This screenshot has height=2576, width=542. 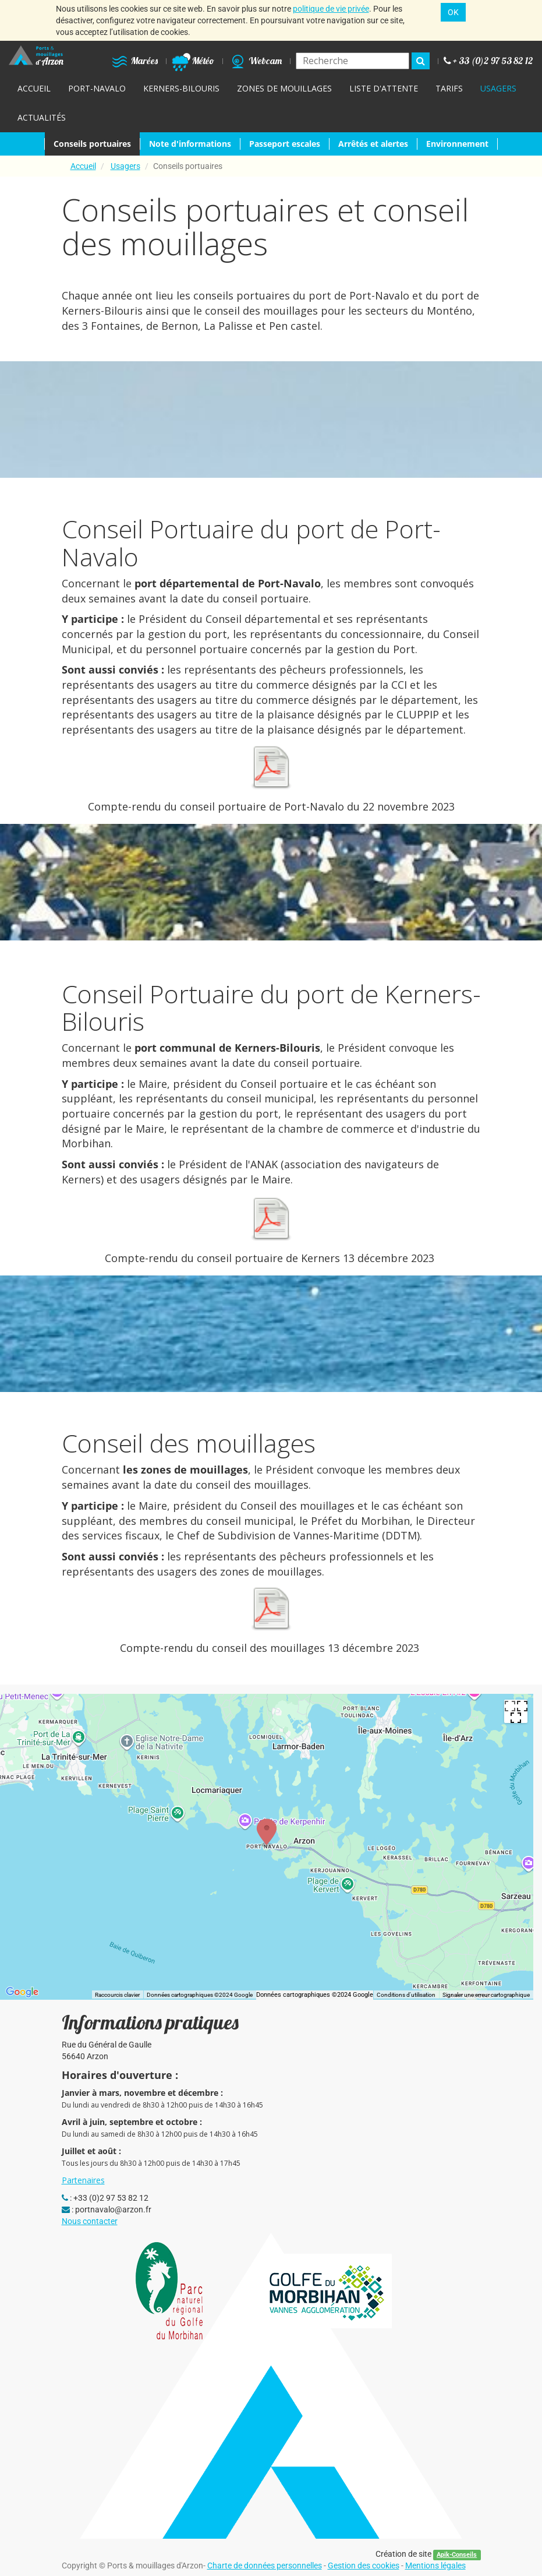 What do you see at coordinates (193, 60) in the screenshot?
I see `Météo` at bounding box center [193, 60].